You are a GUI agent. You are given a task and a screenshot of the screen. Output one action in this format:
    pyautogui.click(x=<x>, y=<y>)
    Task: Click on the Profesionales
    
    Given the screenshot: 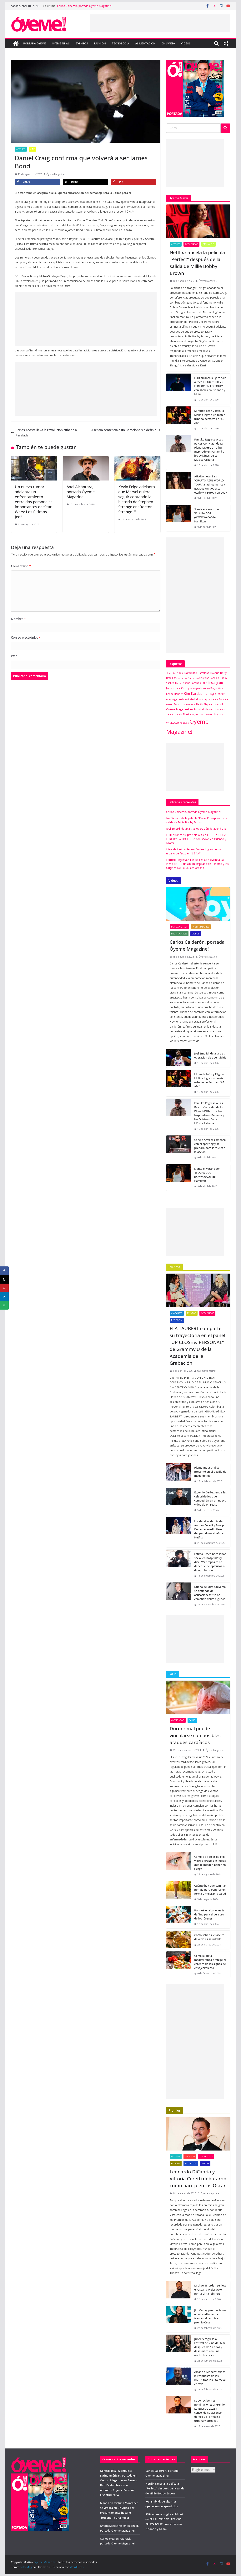 What is the action you would take?
    pyautogui.click(x=179, y=933)
    